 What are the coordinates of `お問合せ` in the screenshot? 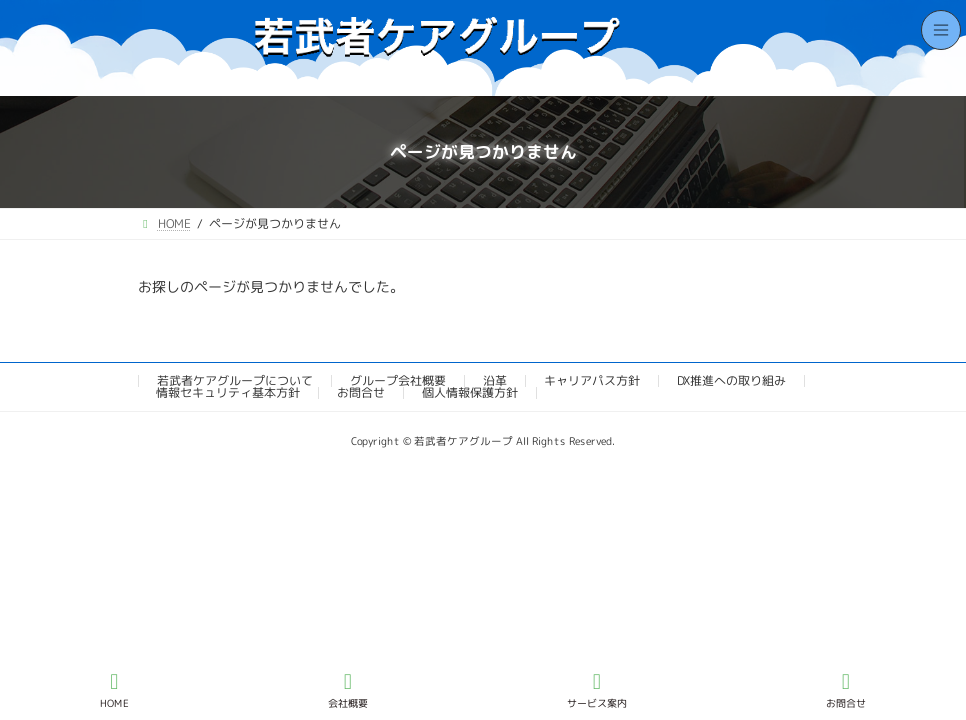 It's located at (361, 392).